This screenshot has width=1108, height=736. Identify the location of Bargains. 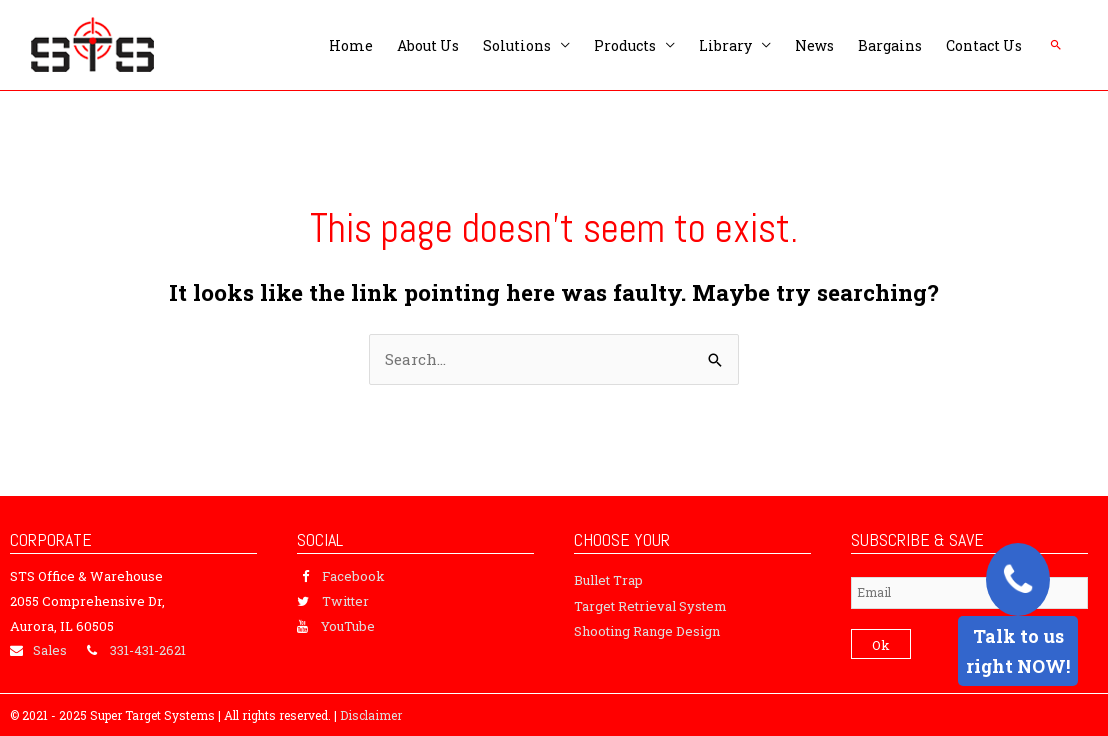
(890, 45).